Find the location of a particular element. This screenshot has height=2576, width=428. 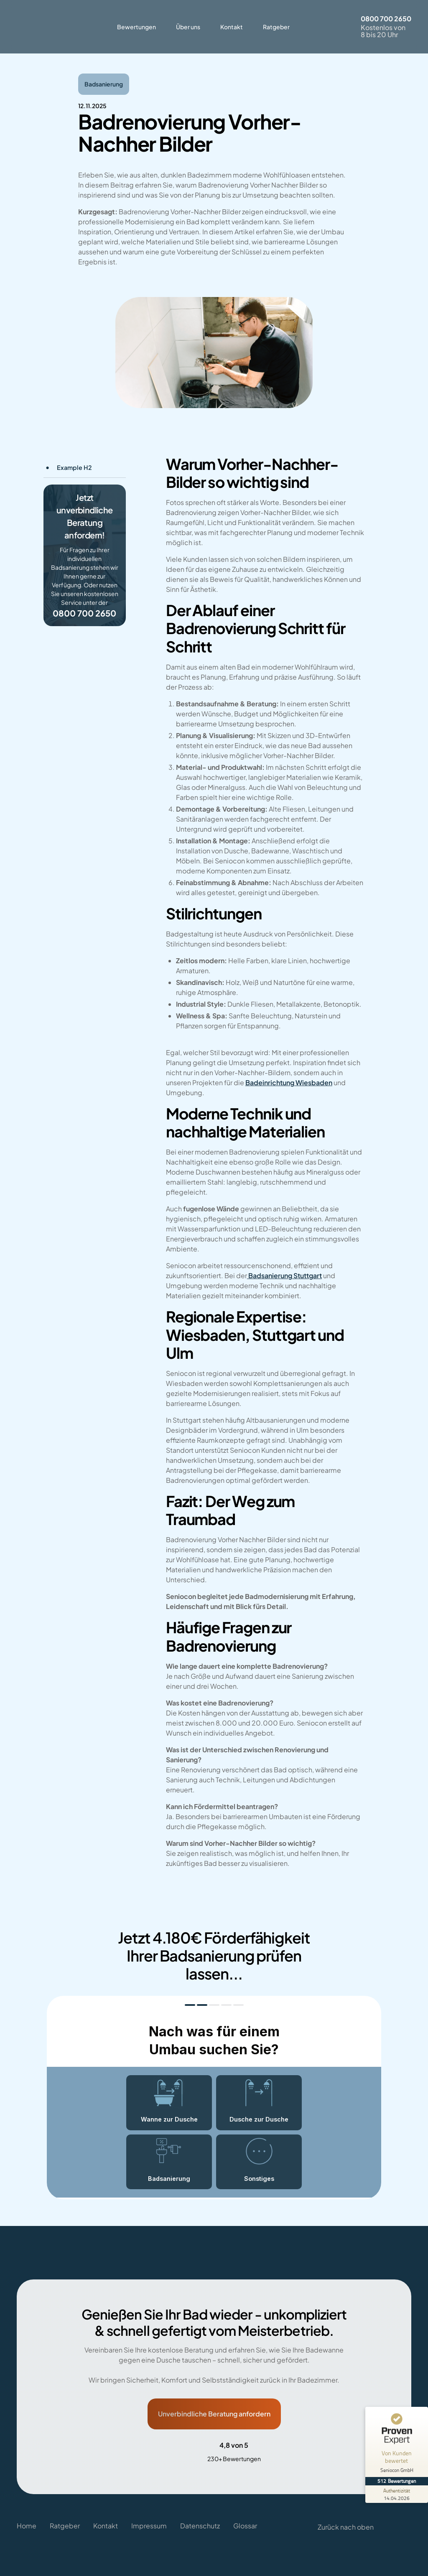

Badeinrichtung Wiesbaden is located at coordinates (288, 1082).